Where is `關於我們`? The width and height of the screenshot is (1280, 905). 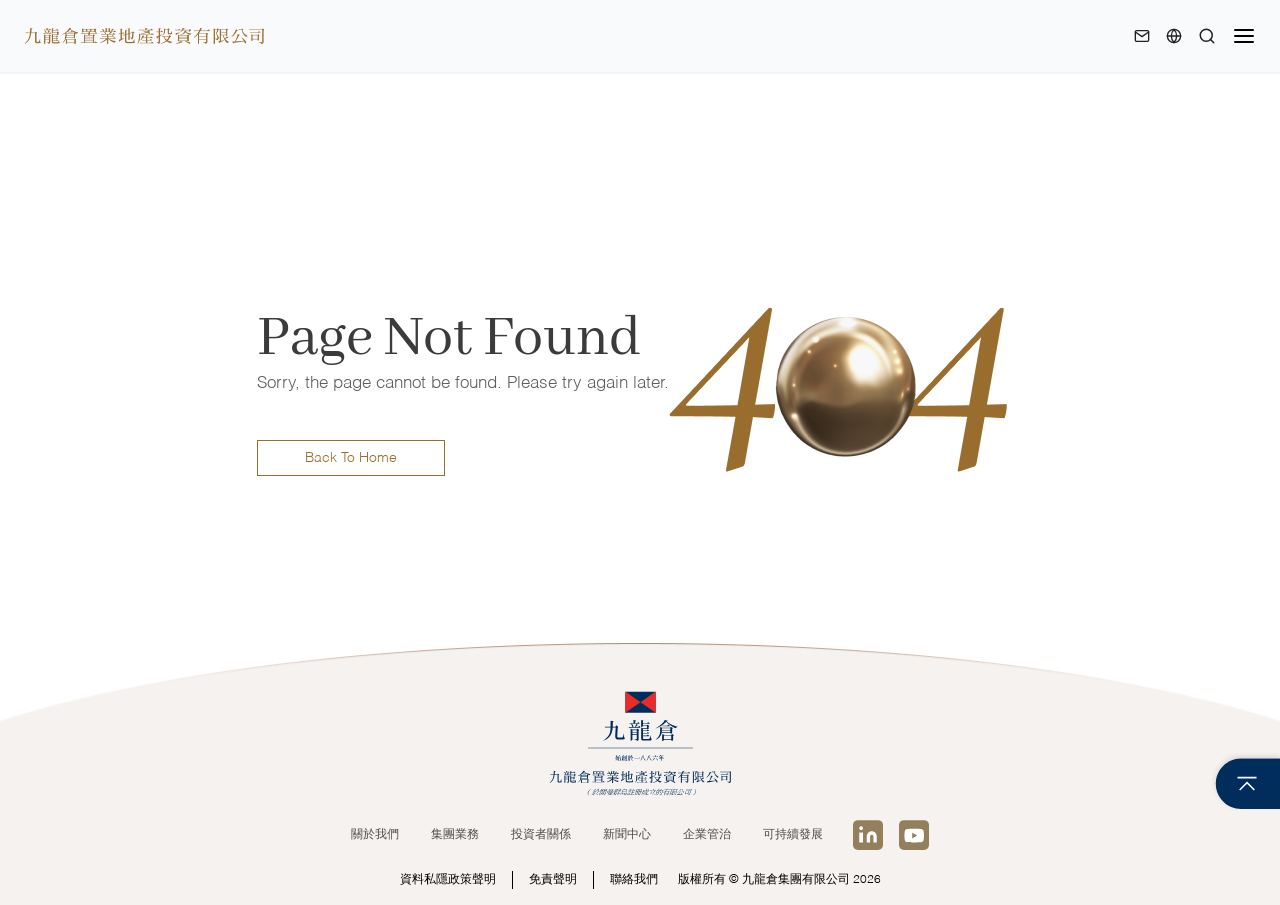
關於我們 is located at coordinates (375, 835).